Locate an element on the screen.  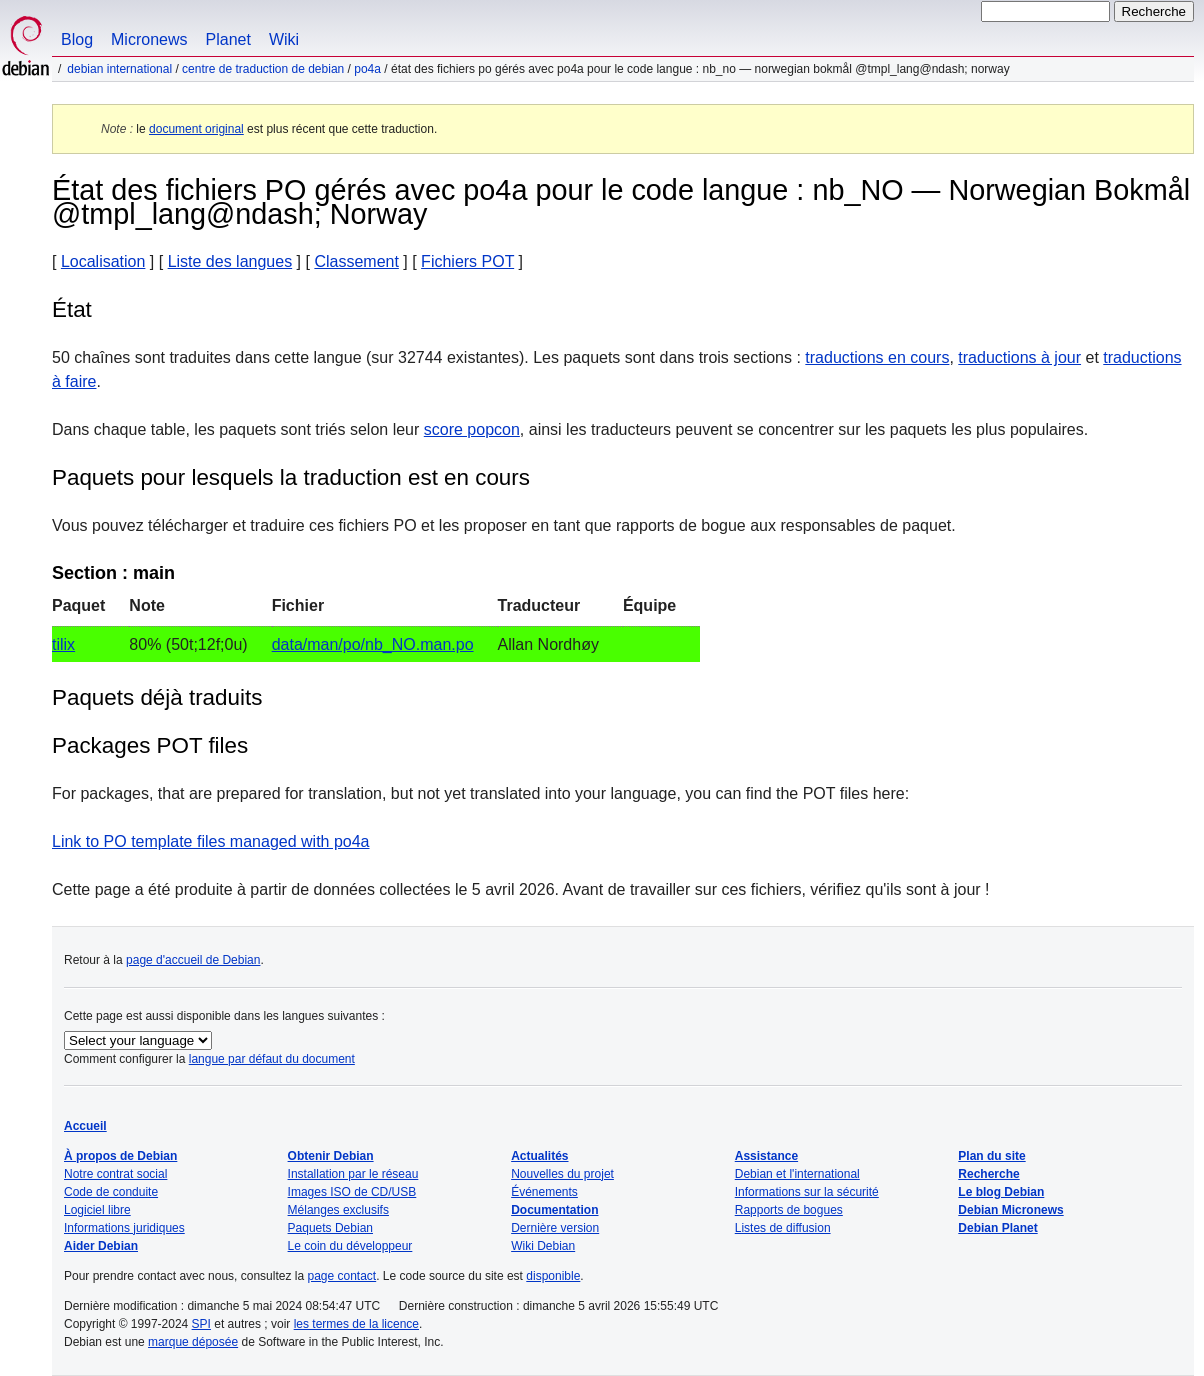
tilix is located at coordinates (63, 644).